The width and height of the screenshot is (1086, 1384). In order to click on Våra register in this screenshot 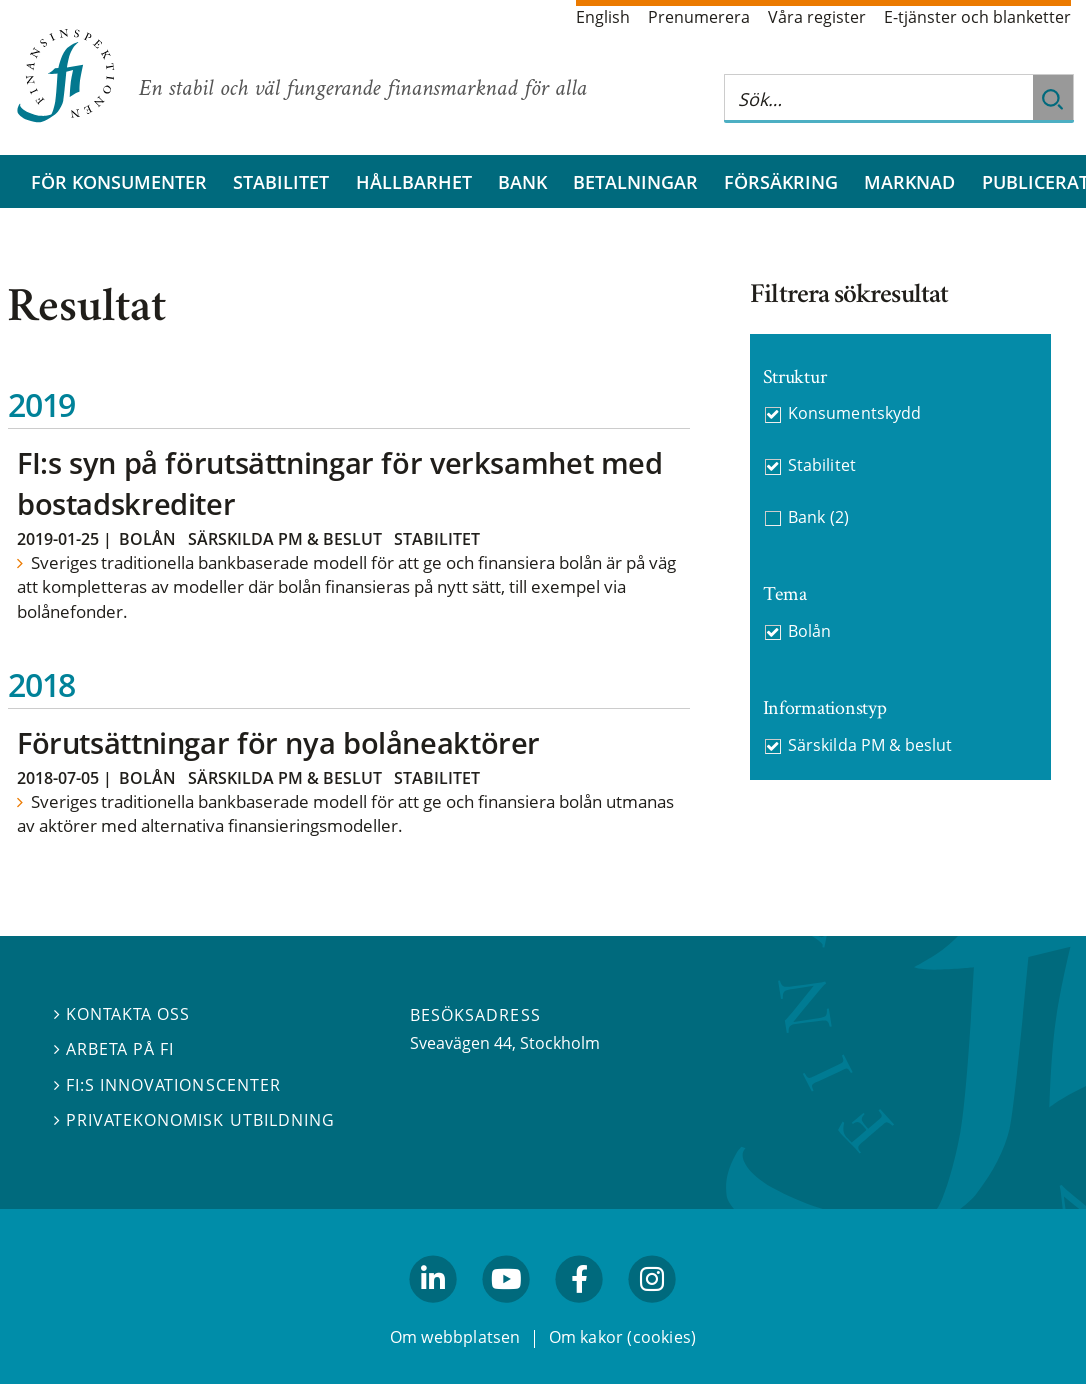, I will do `click(817, 17)`.